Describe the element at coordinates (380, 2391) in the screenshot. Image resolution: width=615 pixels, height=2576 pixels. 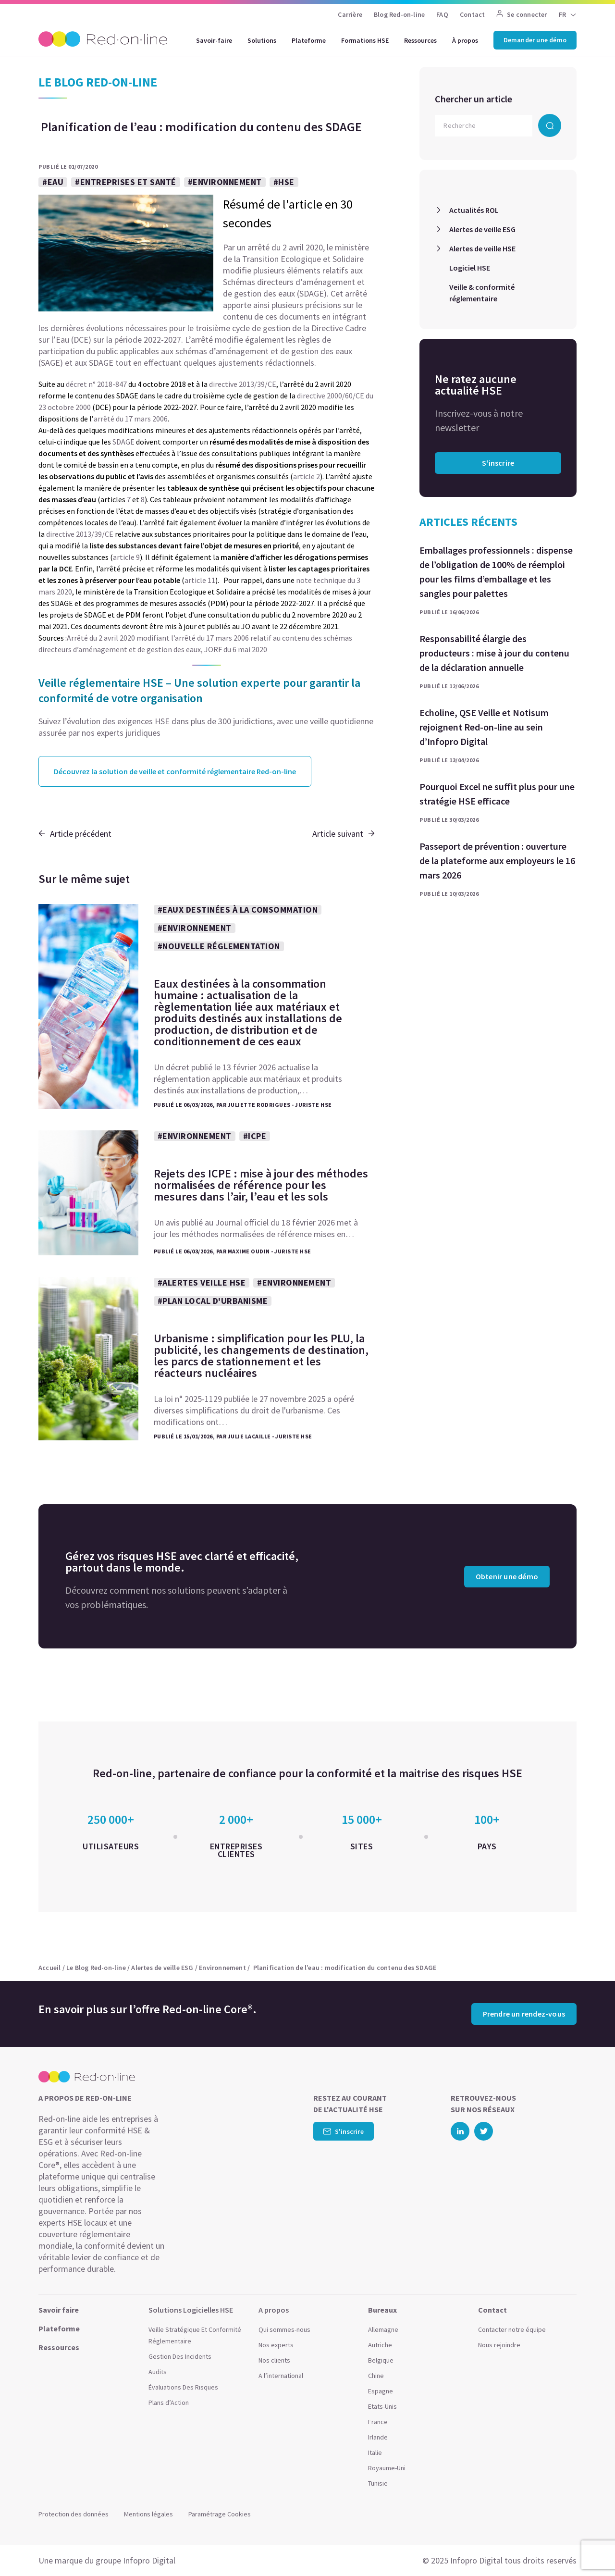
I see `Espagne` at that location.